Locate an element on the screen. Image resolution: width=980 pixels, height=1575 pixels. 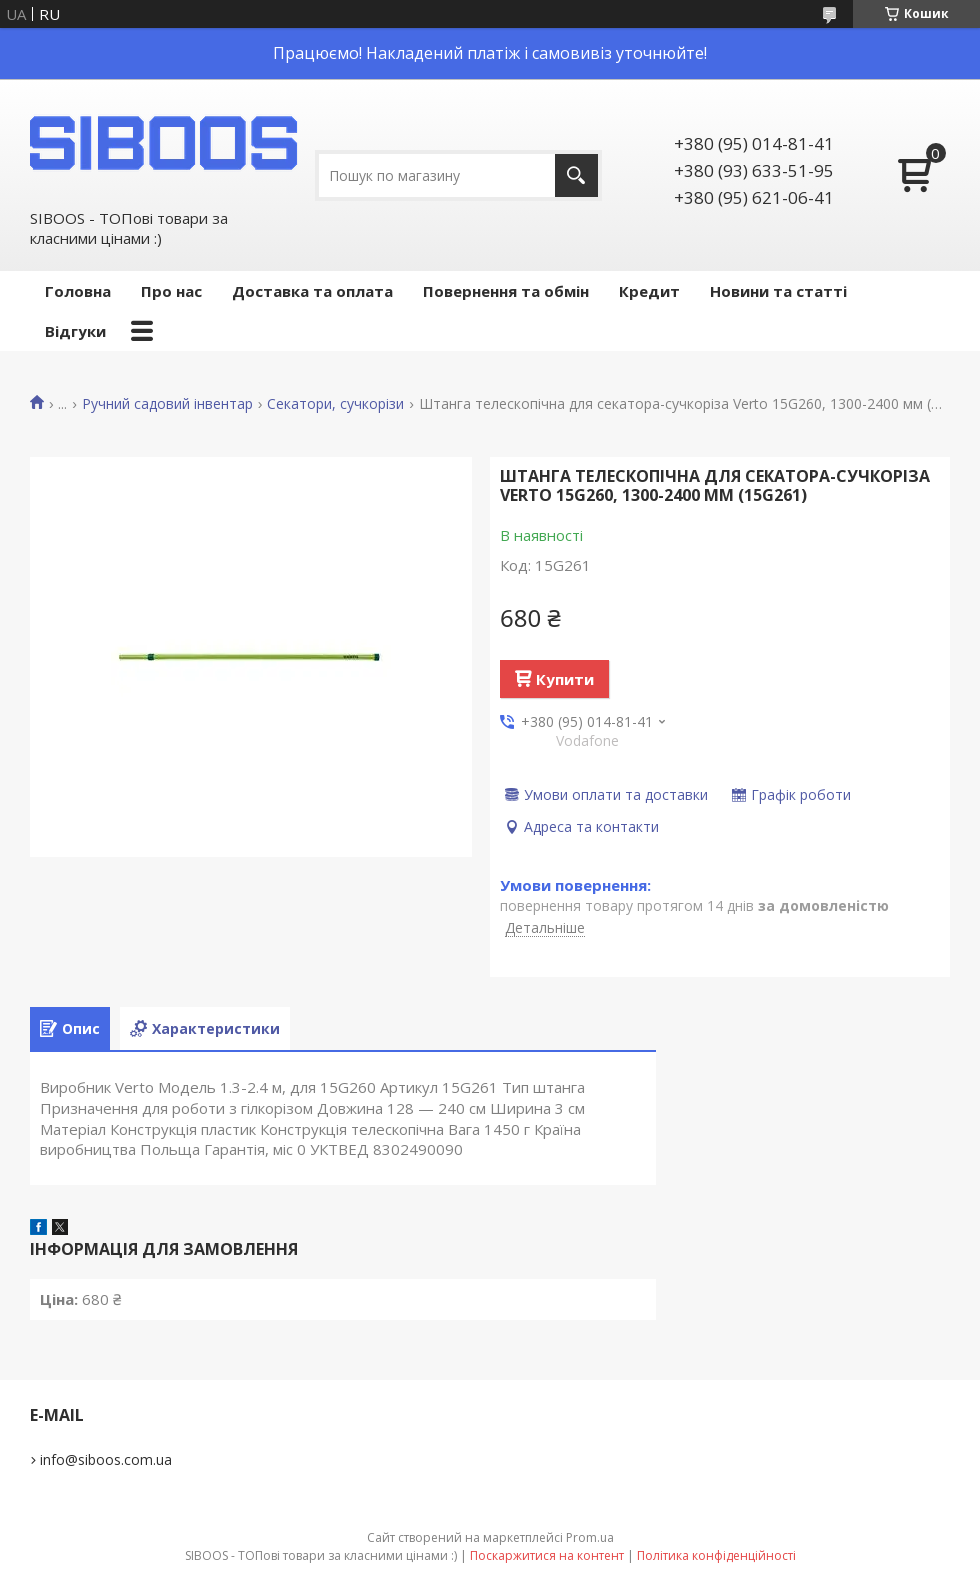
Відгуки is located at coordinates (75, 331).